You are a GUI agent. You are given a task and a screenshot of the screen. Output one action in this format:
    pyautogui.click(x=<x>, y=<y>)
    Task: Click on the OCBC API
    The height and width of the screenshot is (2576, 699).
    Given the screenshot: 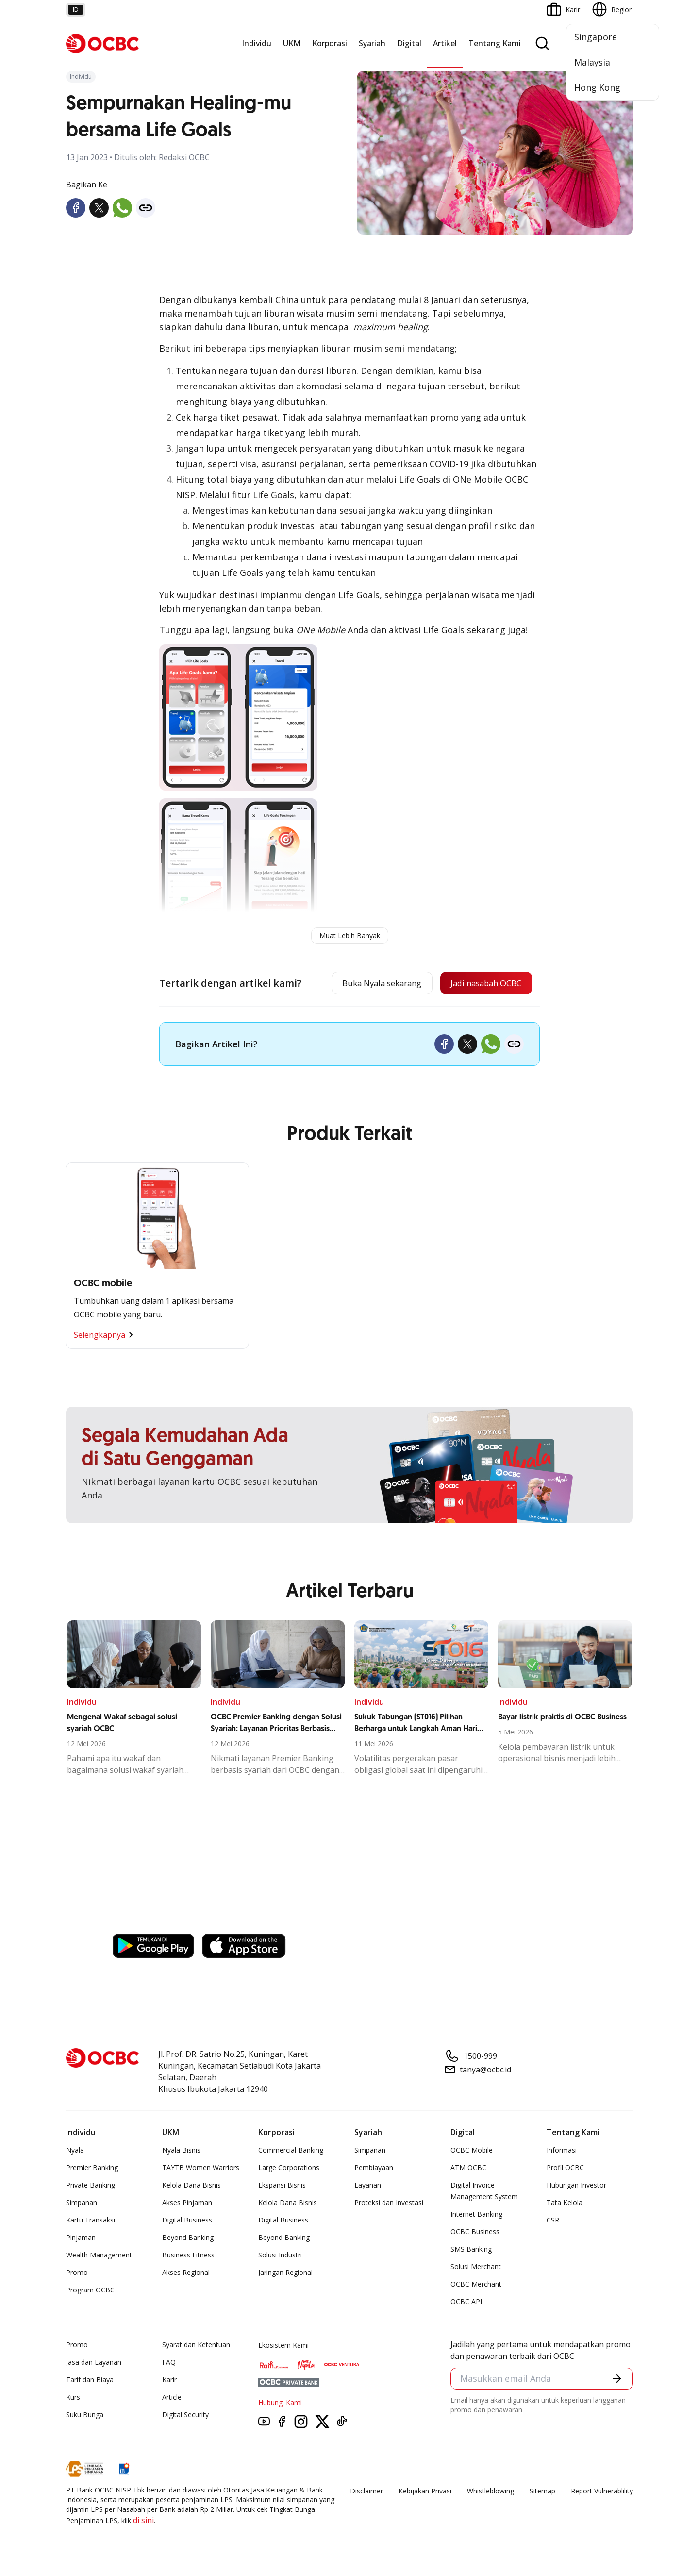 What is the action you would take?
    pyautogui.click(x=466, y=2302)
    